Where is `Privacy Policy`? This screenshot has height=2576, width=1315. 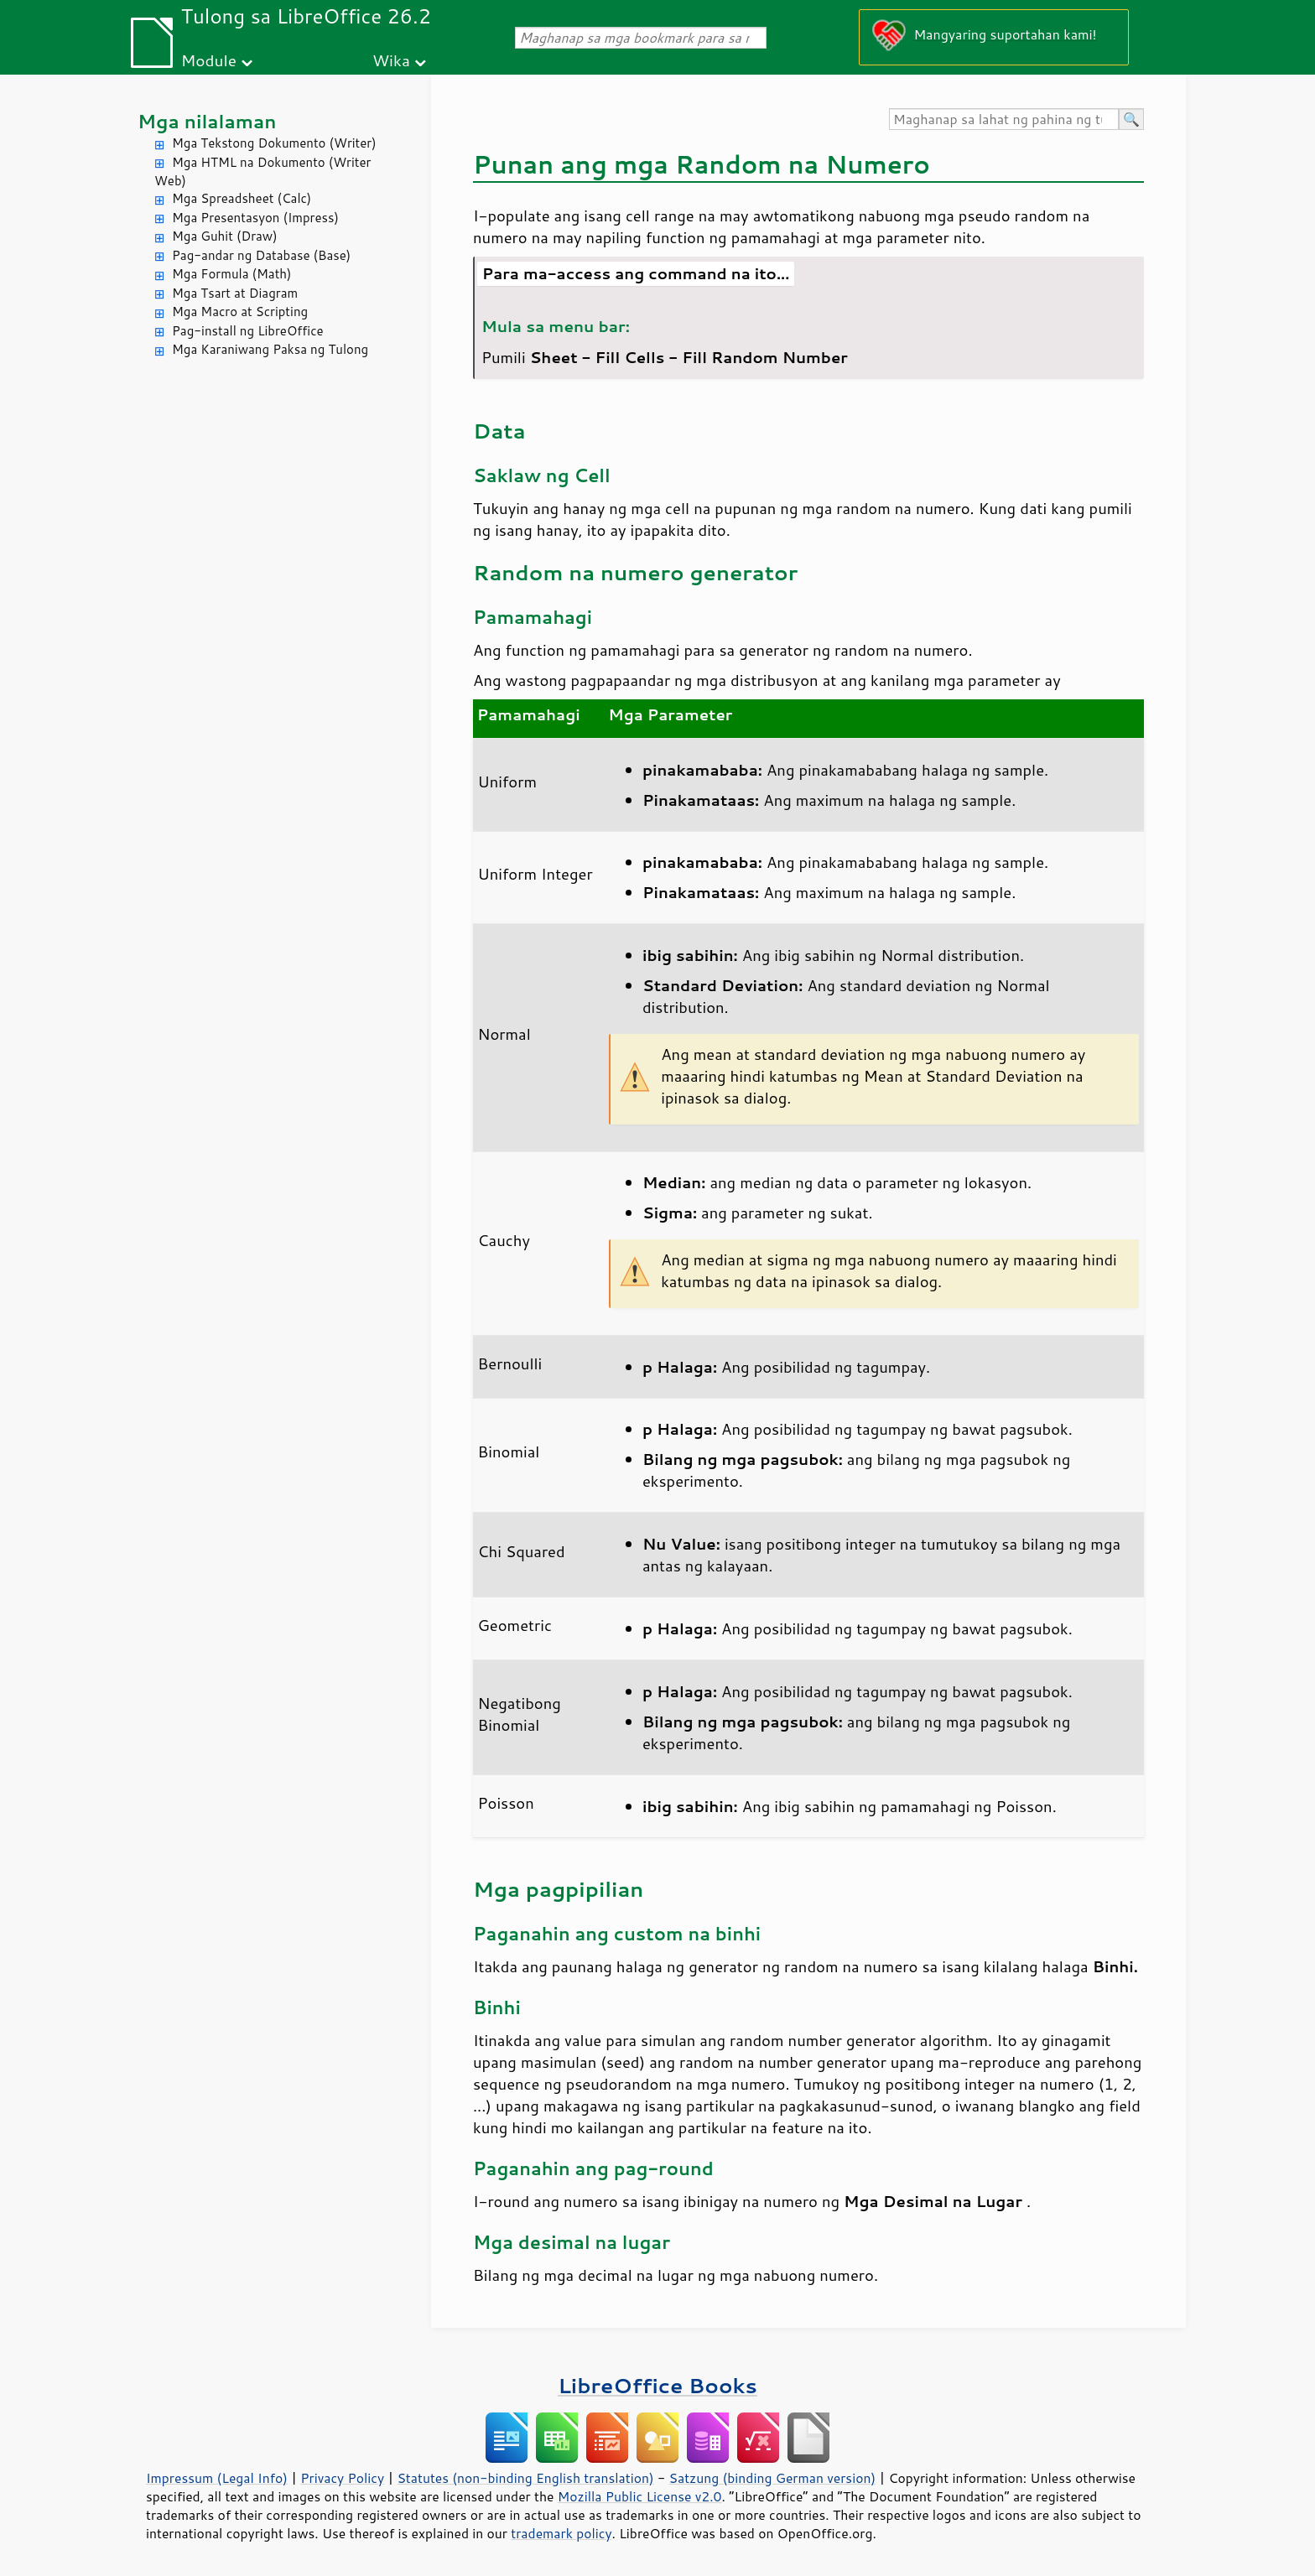 Privacy Policy is located at coordinates (342, 2478).